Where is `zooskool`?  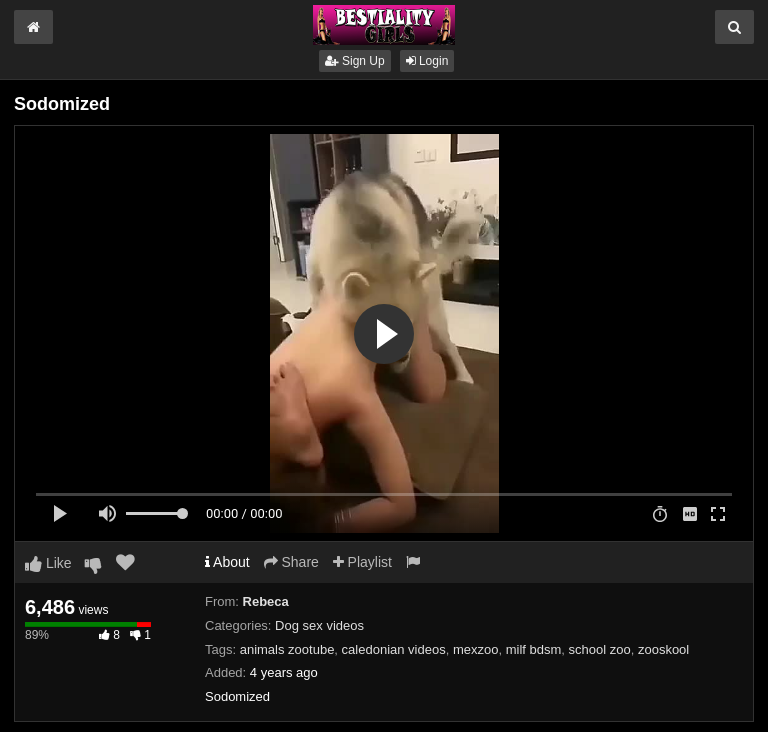 zooskool is located at coordinates (663, 649).